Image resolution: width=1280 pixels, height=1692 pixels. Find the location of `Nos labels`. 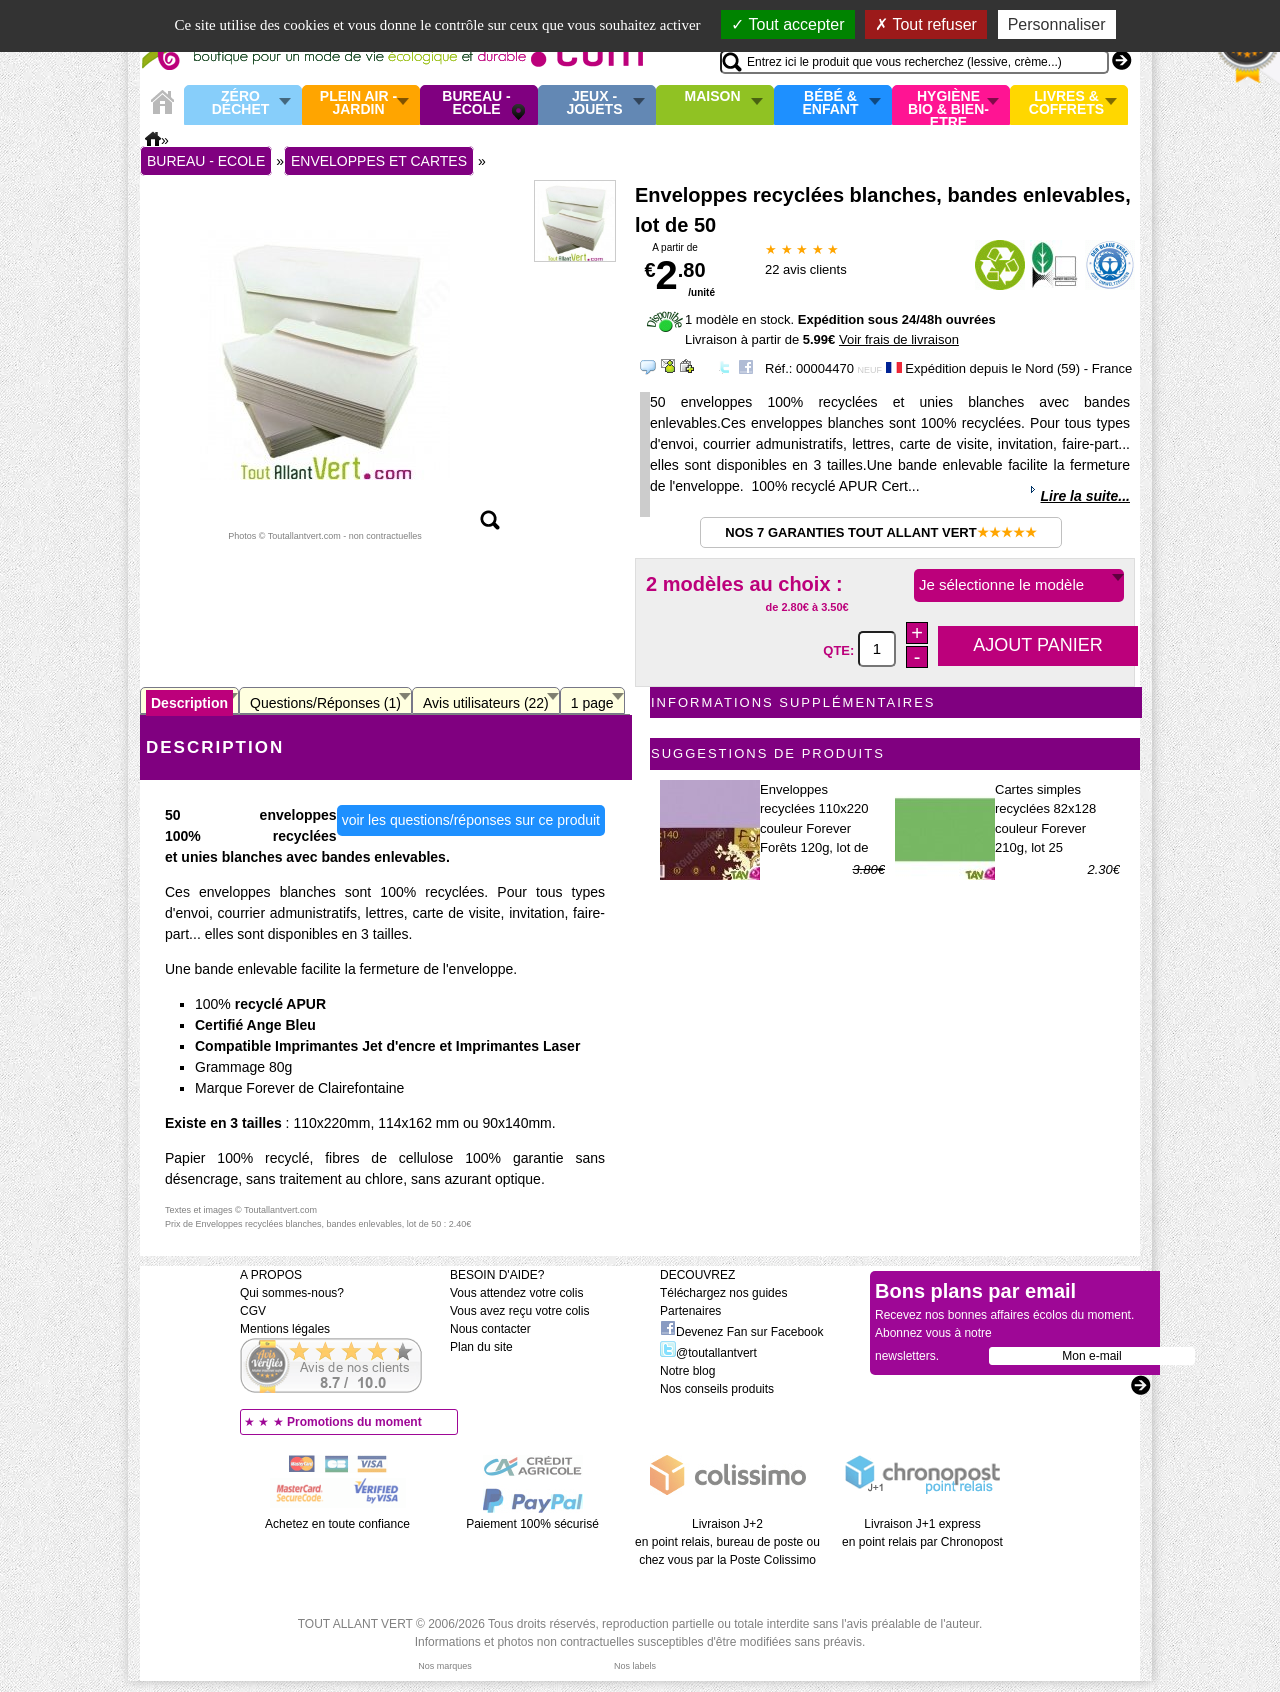

Nos labels is located at coordinates (635, 1666).